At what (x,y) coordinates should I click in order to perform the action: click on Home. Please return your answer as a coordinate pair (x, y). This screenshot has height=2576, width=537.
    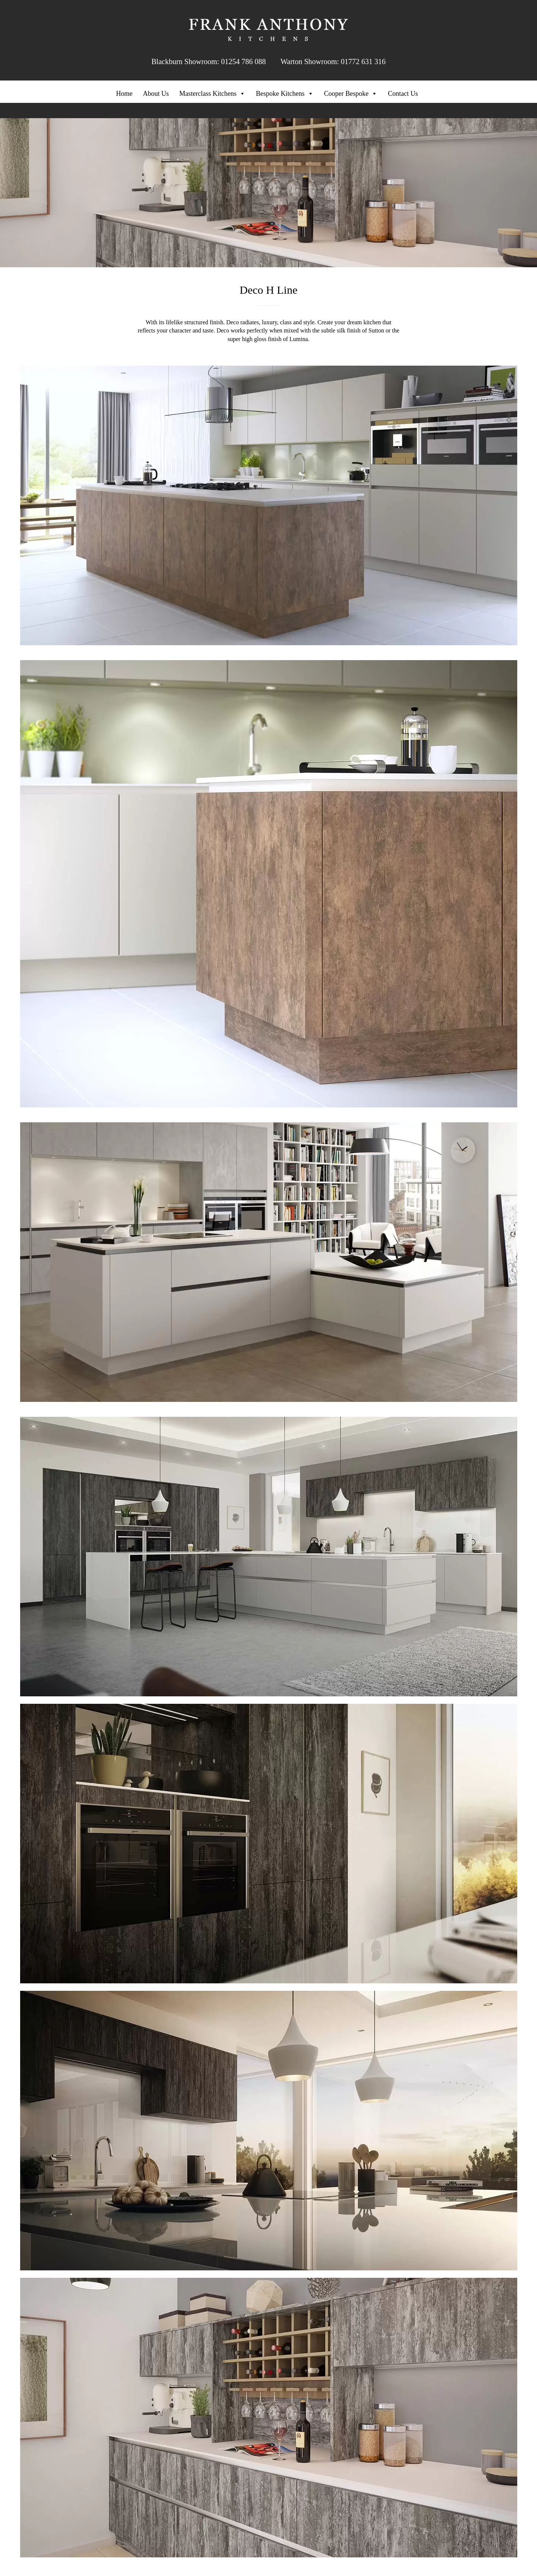
    Looking at the image, I should click on (124, 93).